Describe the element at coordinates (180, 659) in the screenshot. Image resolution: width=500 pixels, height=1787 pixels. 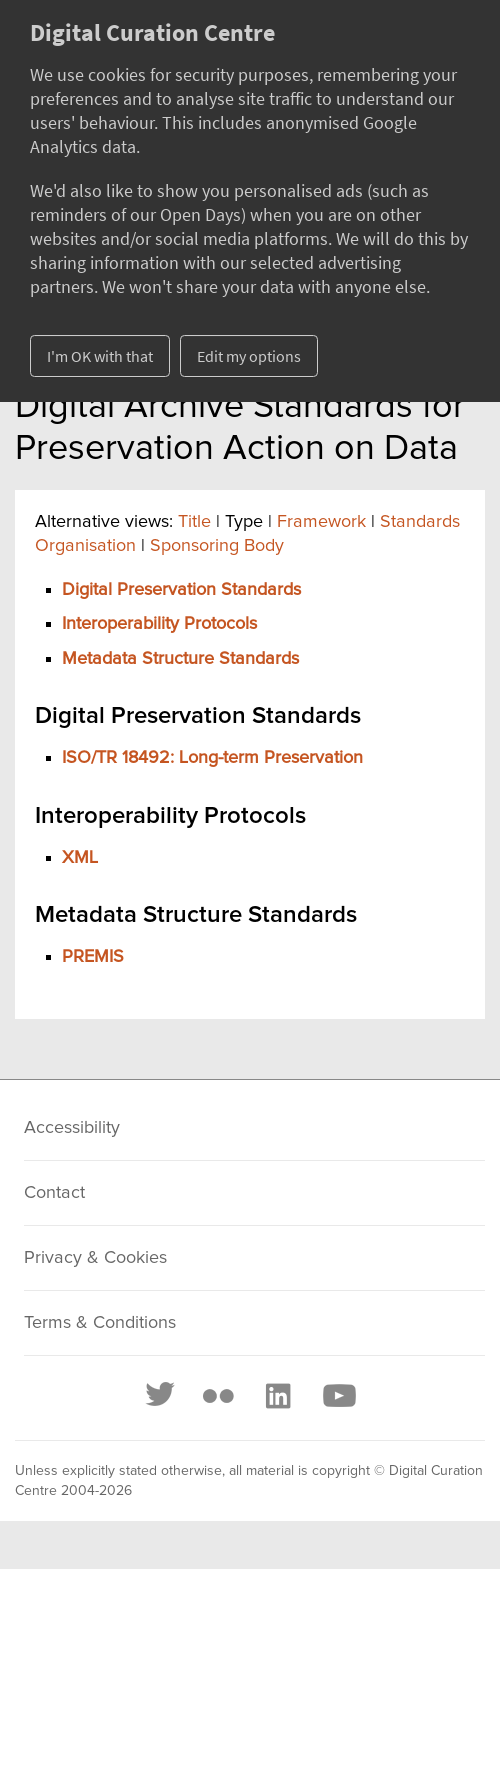
I see `Metadata Structure Standards` at that location.